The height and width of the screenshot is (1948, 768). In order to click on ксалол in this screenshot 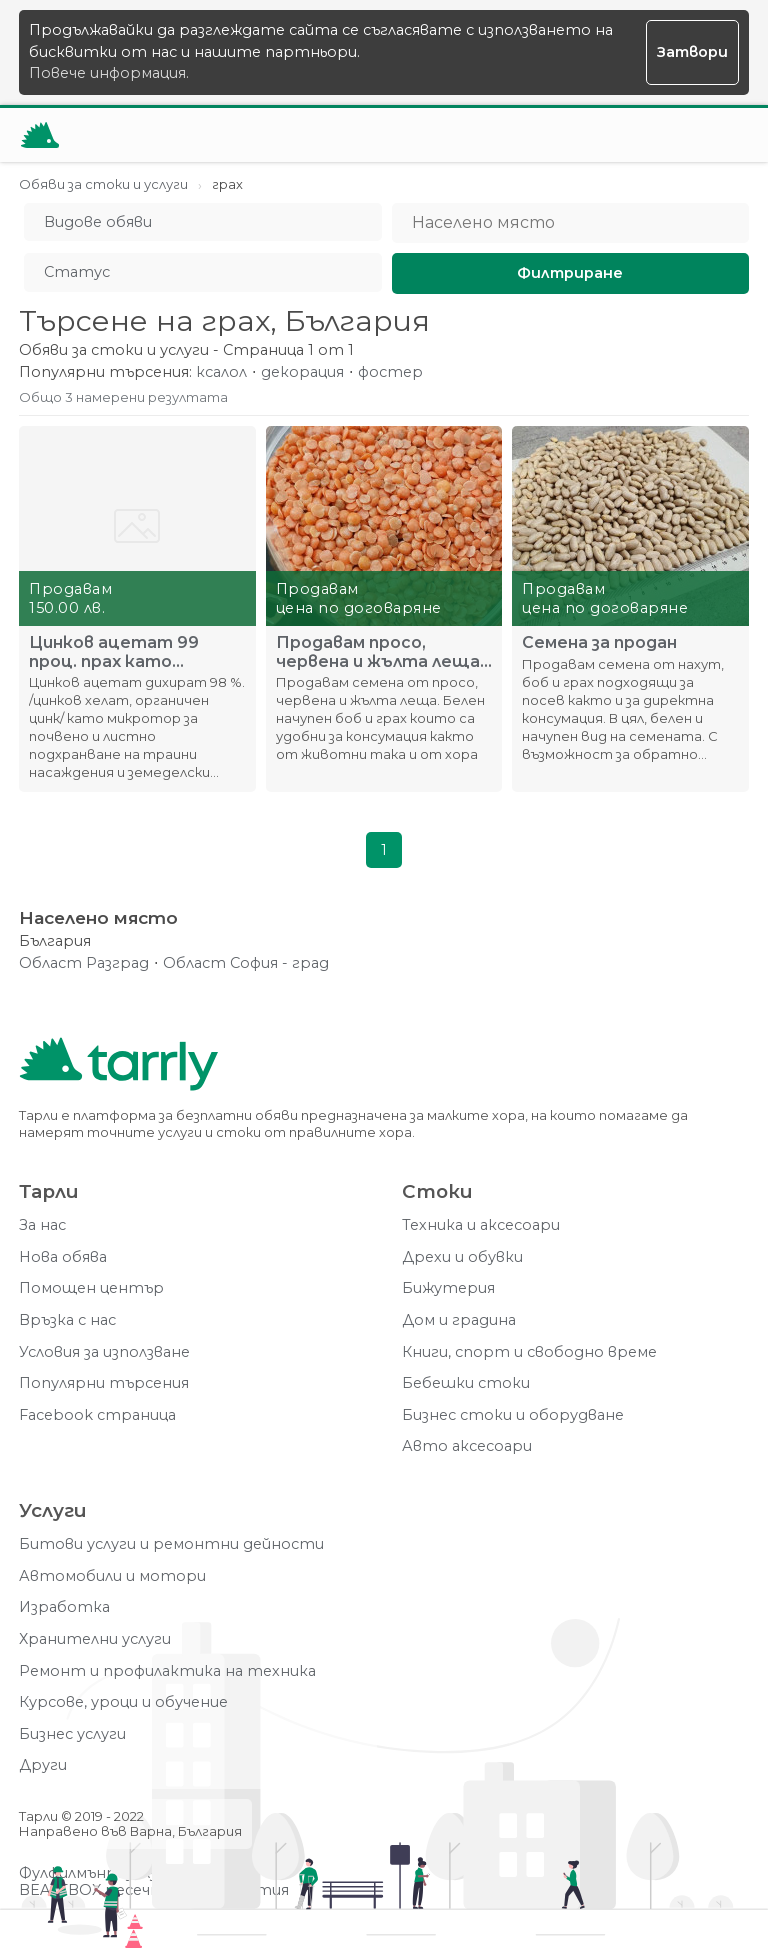, I will do `click(221, 372)`.